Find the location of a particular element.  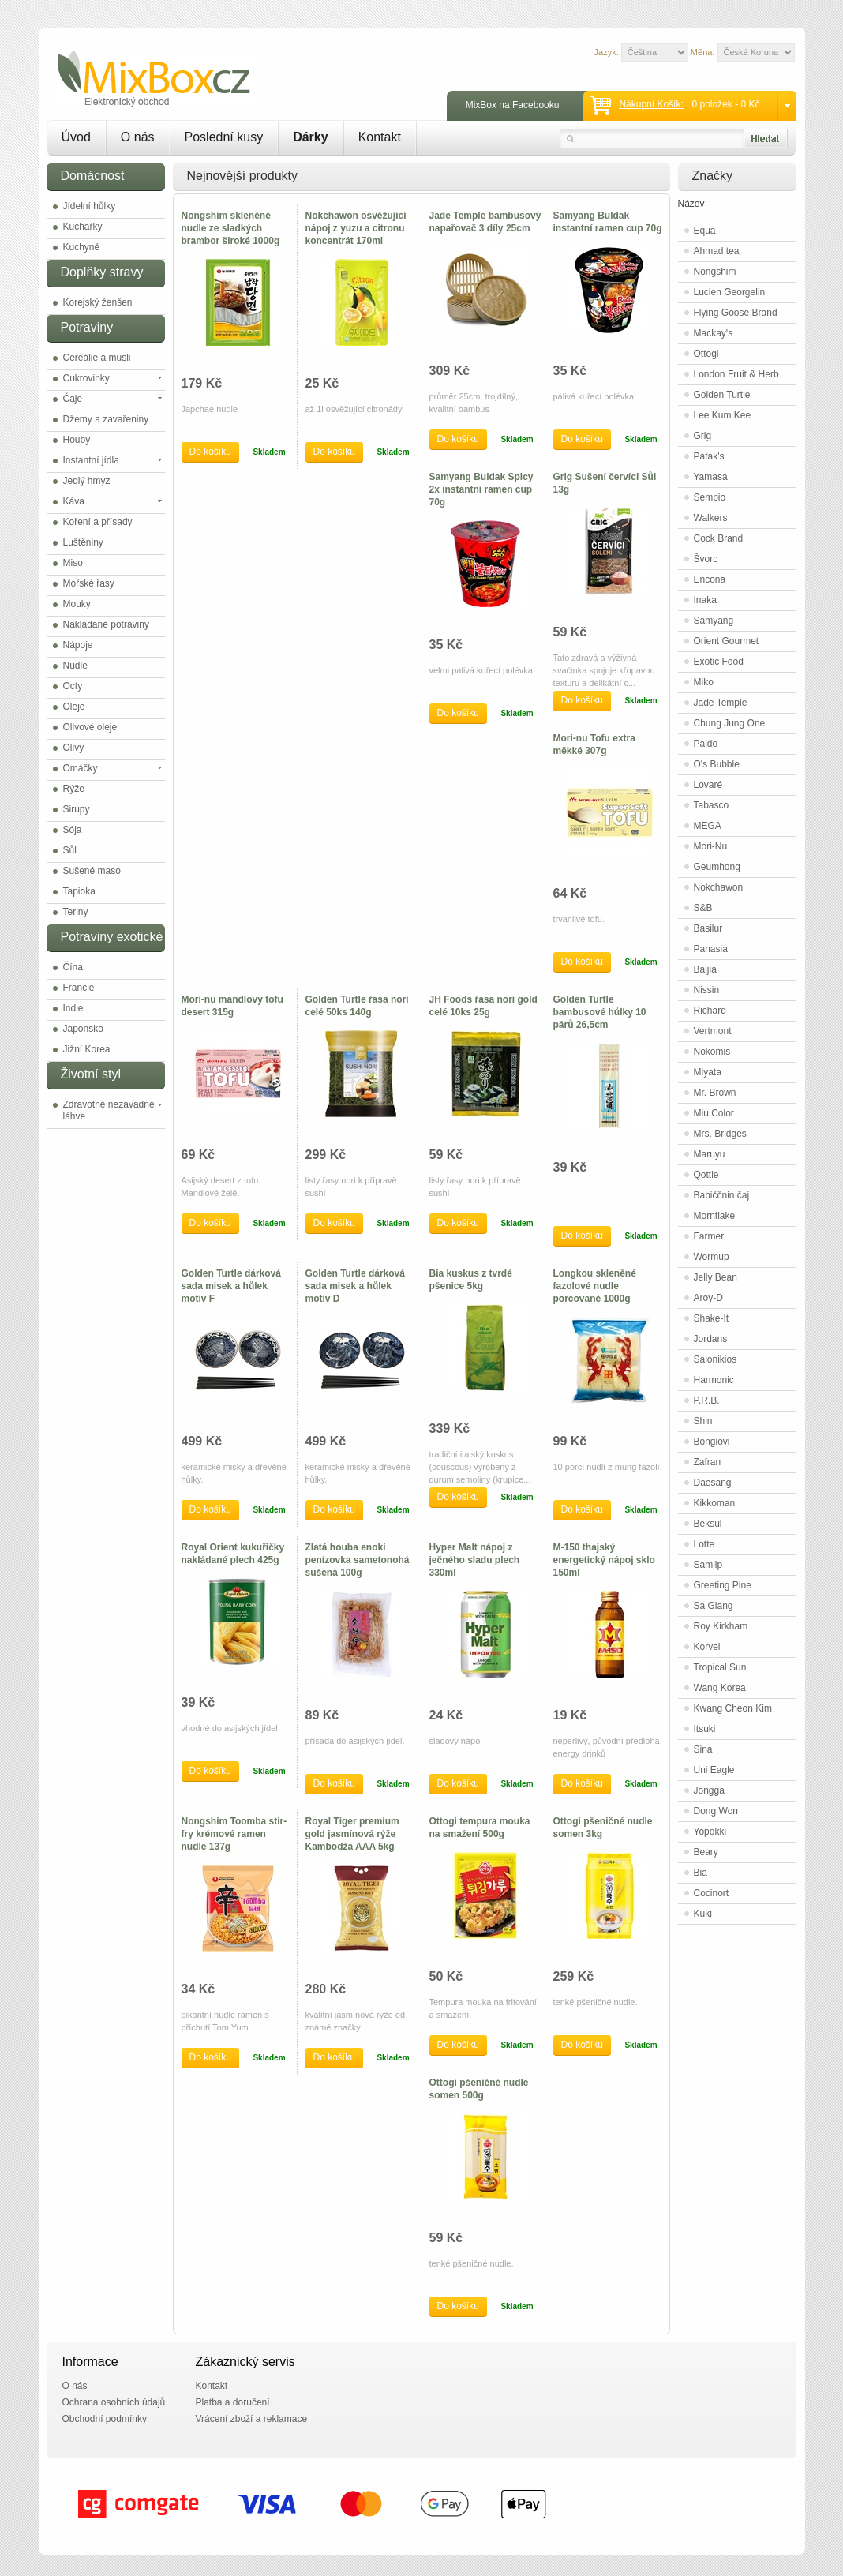

Džemy a zavařeniny is located at coordinates (106, 419).